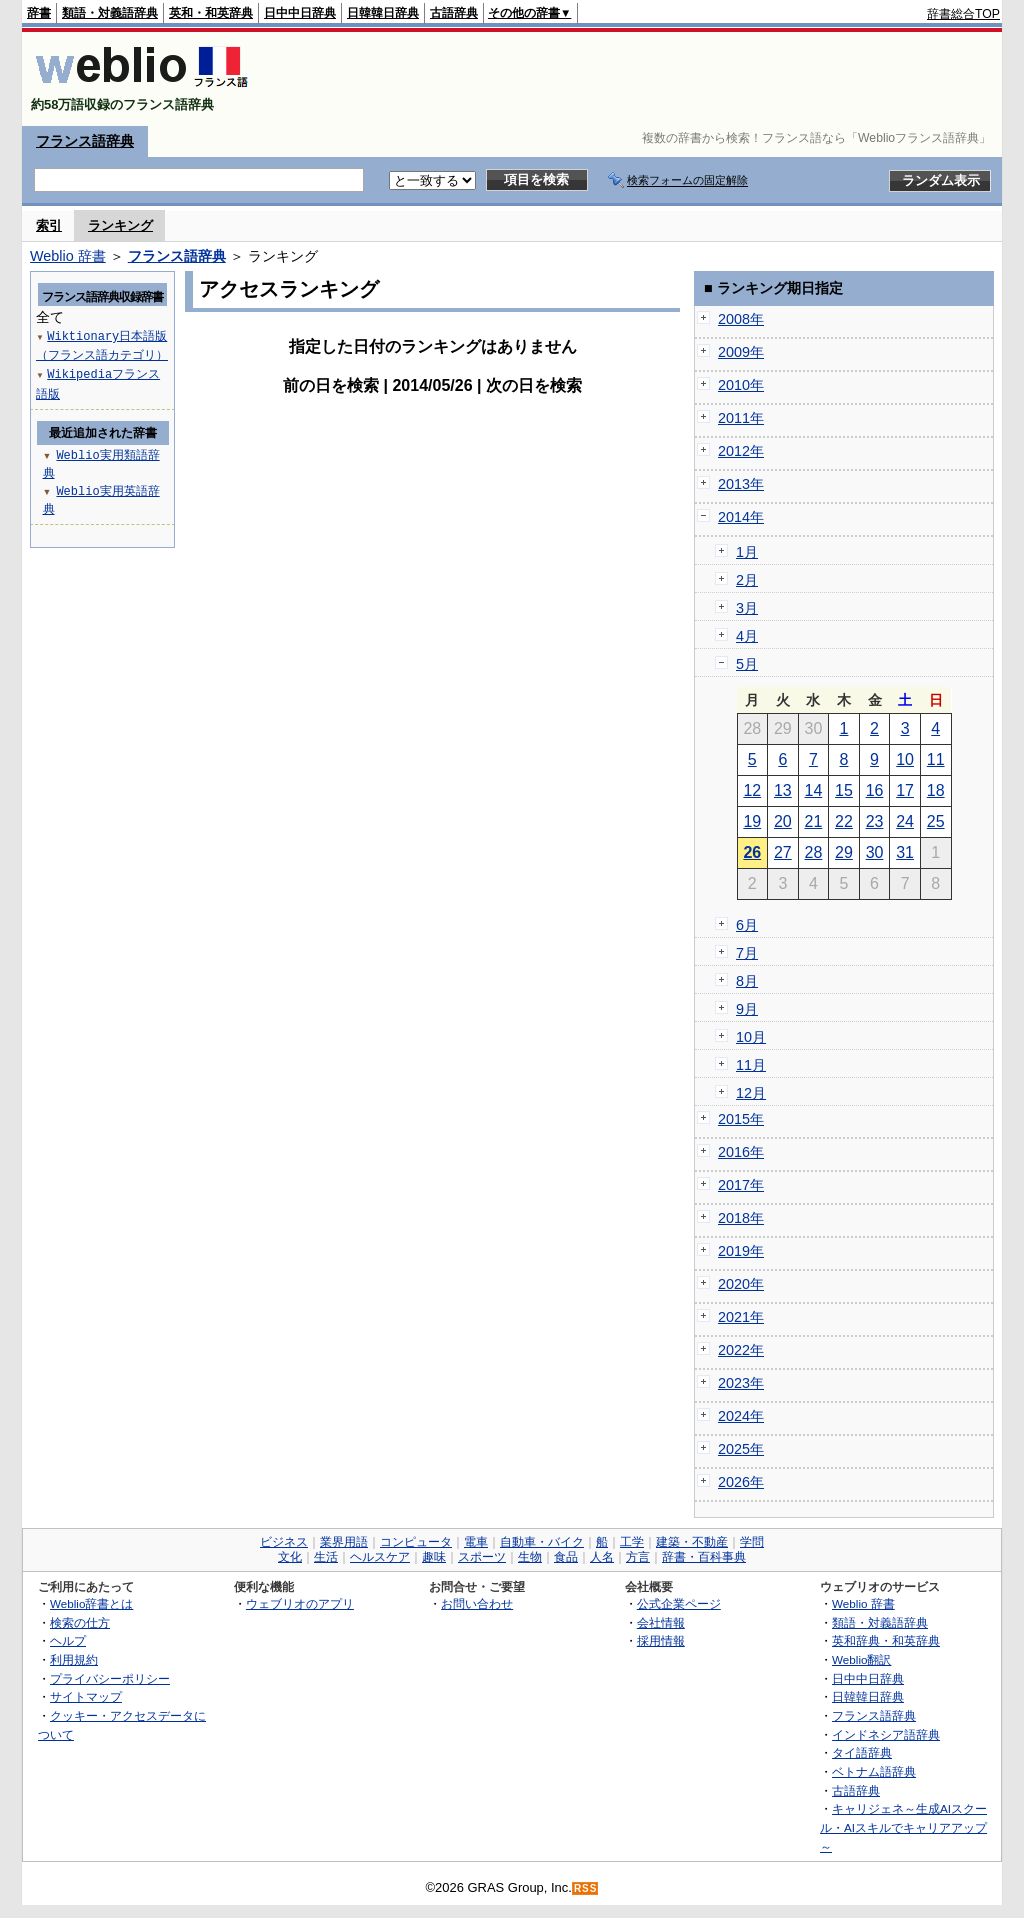  Describe the element at coordinates (747, 664) in the screenshot. I see `5月` at that location.